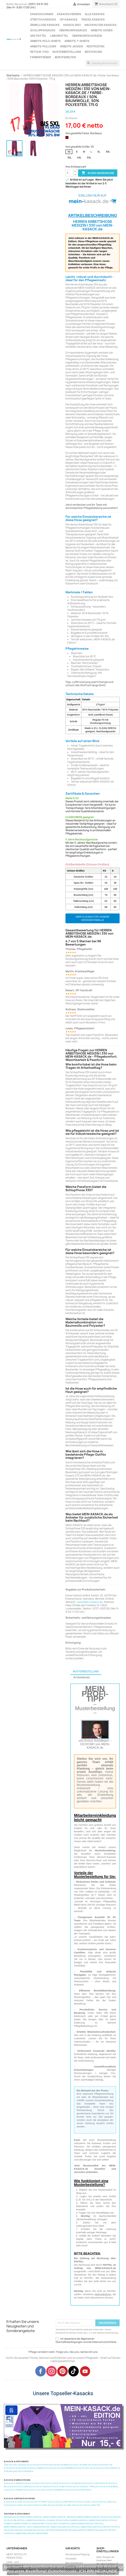 This screenshot has width=126, height=2576. What do you see at coordinates (40, 57) in the screenshot?
I see `Farbratgeber` at bounding box center [40, 57].